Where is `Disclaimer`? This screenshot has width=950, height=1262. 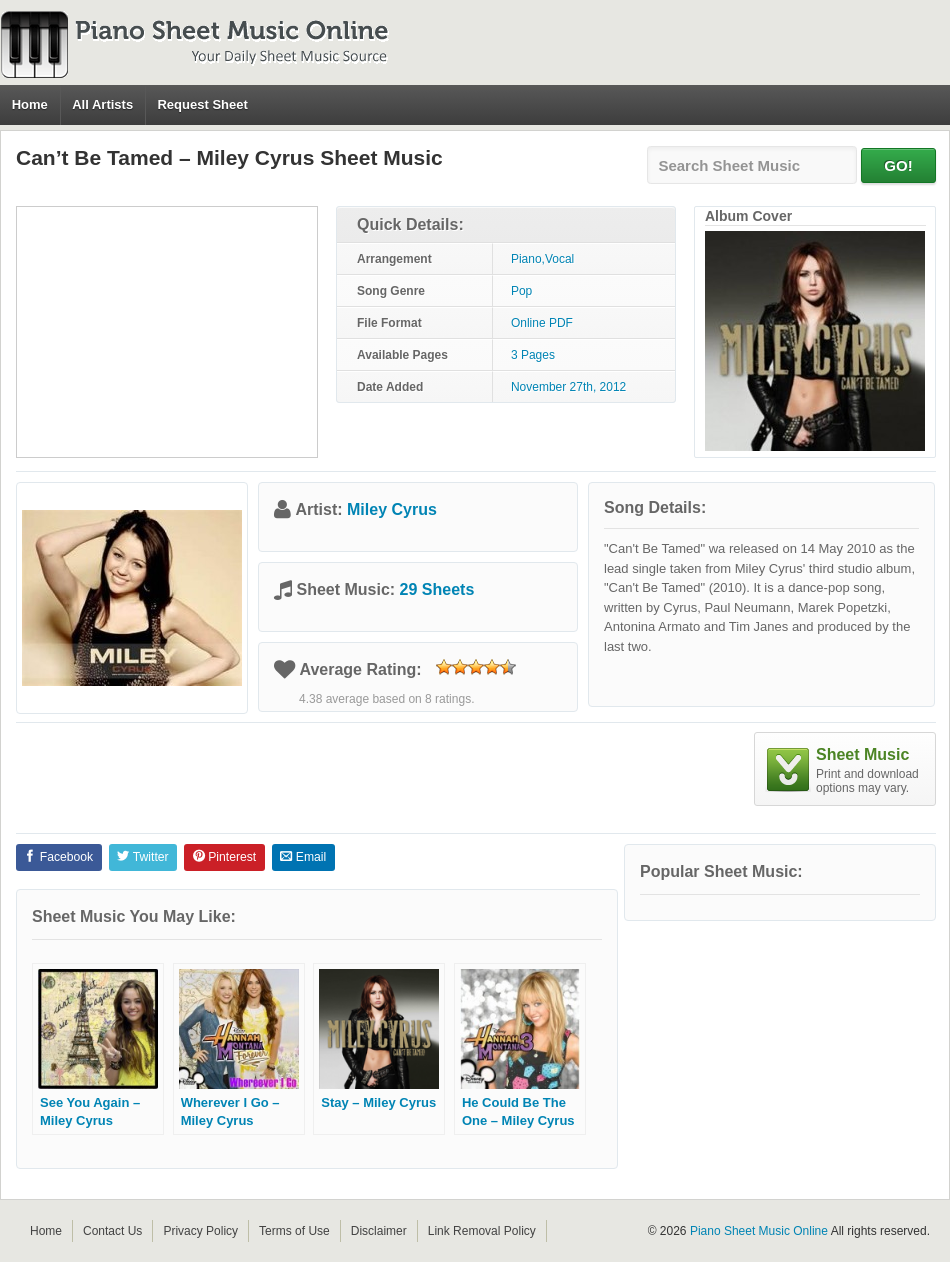 Disclaimer is located at coordinates (379, 1231).